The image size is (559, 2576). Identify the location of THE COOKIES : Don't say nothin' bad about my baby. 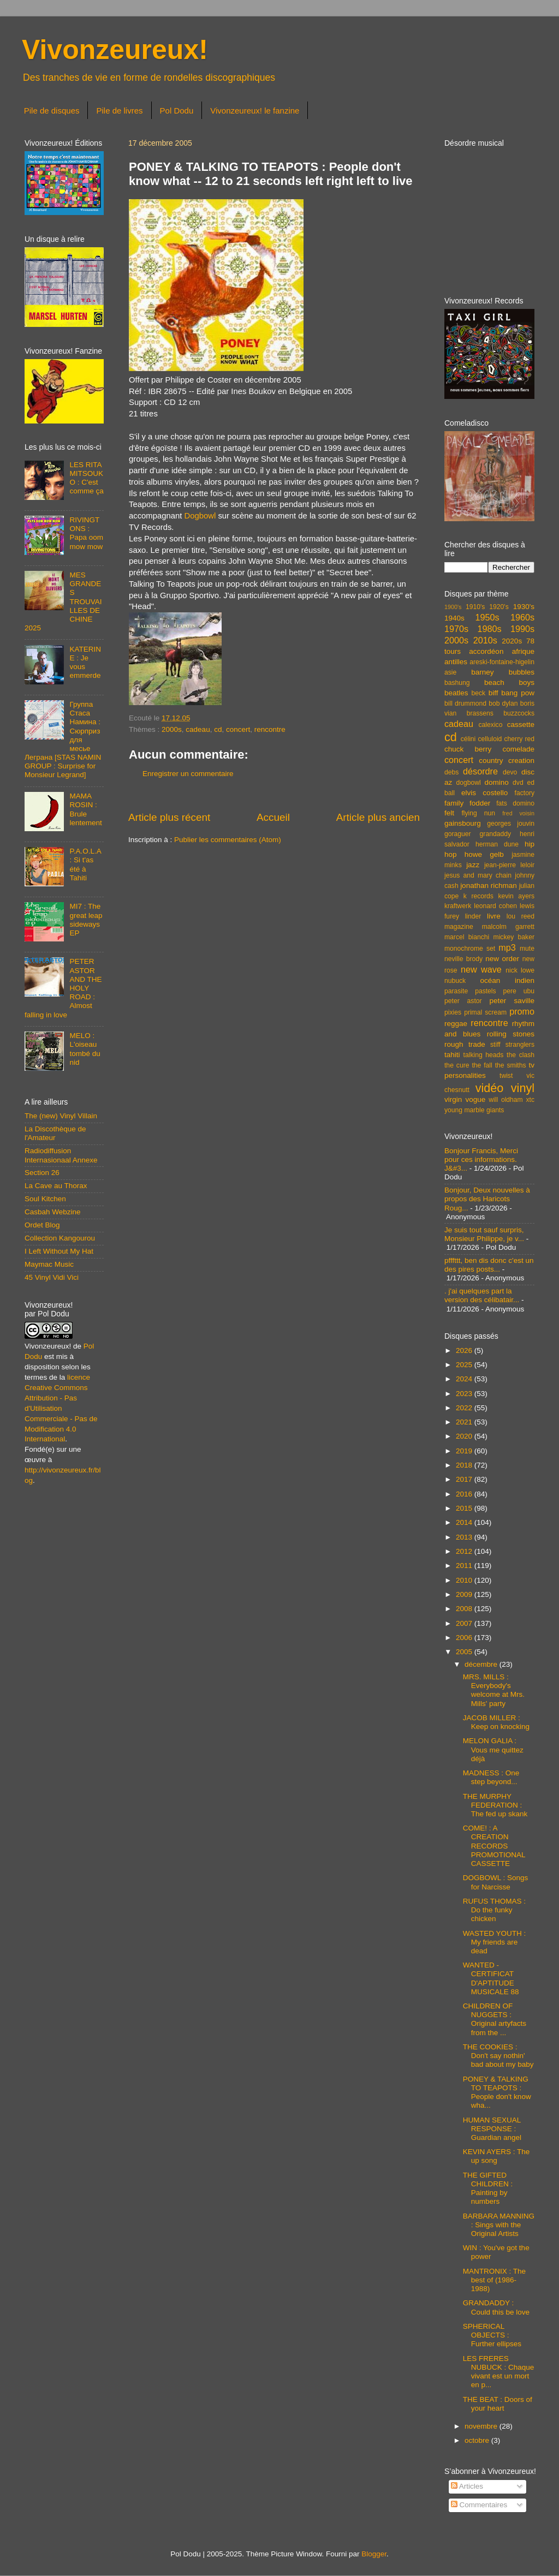
(498, 2055).